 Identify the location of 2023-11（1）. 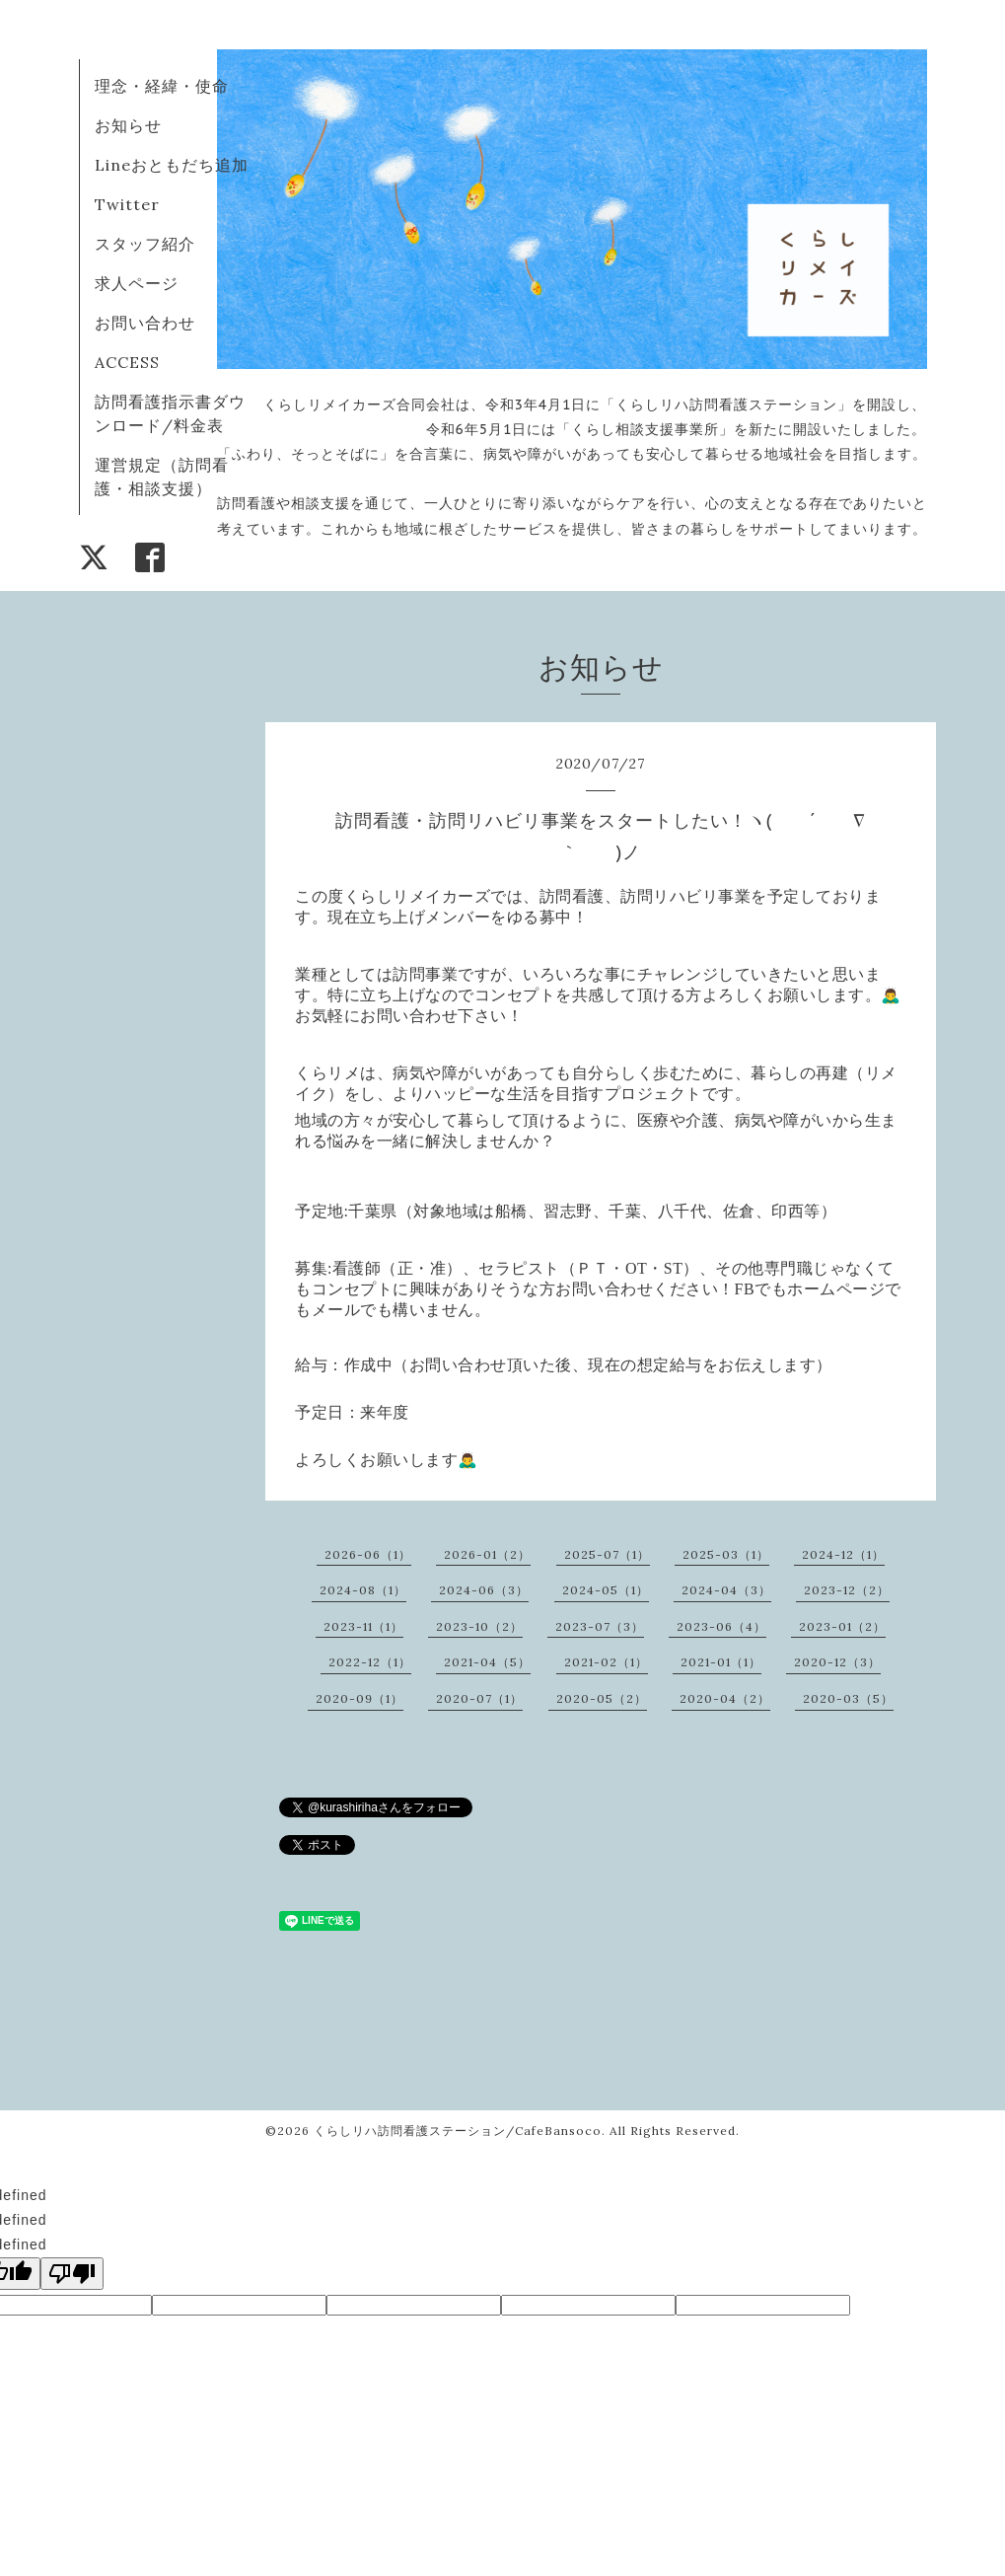
(363, 1626).